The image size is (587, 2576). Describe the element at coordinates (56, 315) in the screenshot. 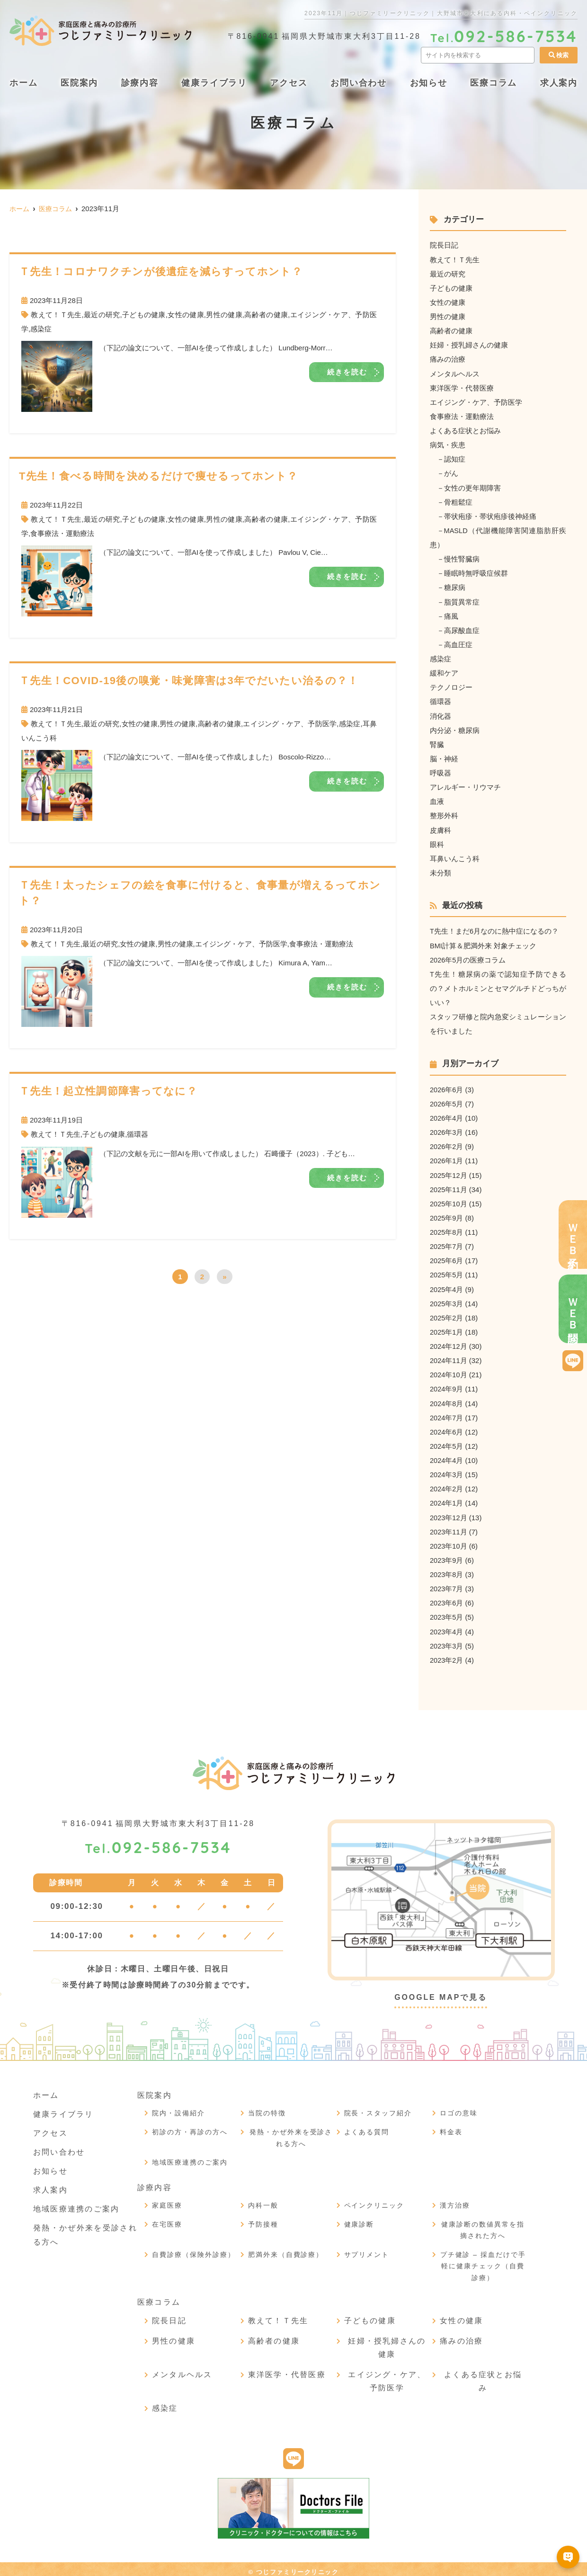

I see `教えて！Ｔ先生` at that location.